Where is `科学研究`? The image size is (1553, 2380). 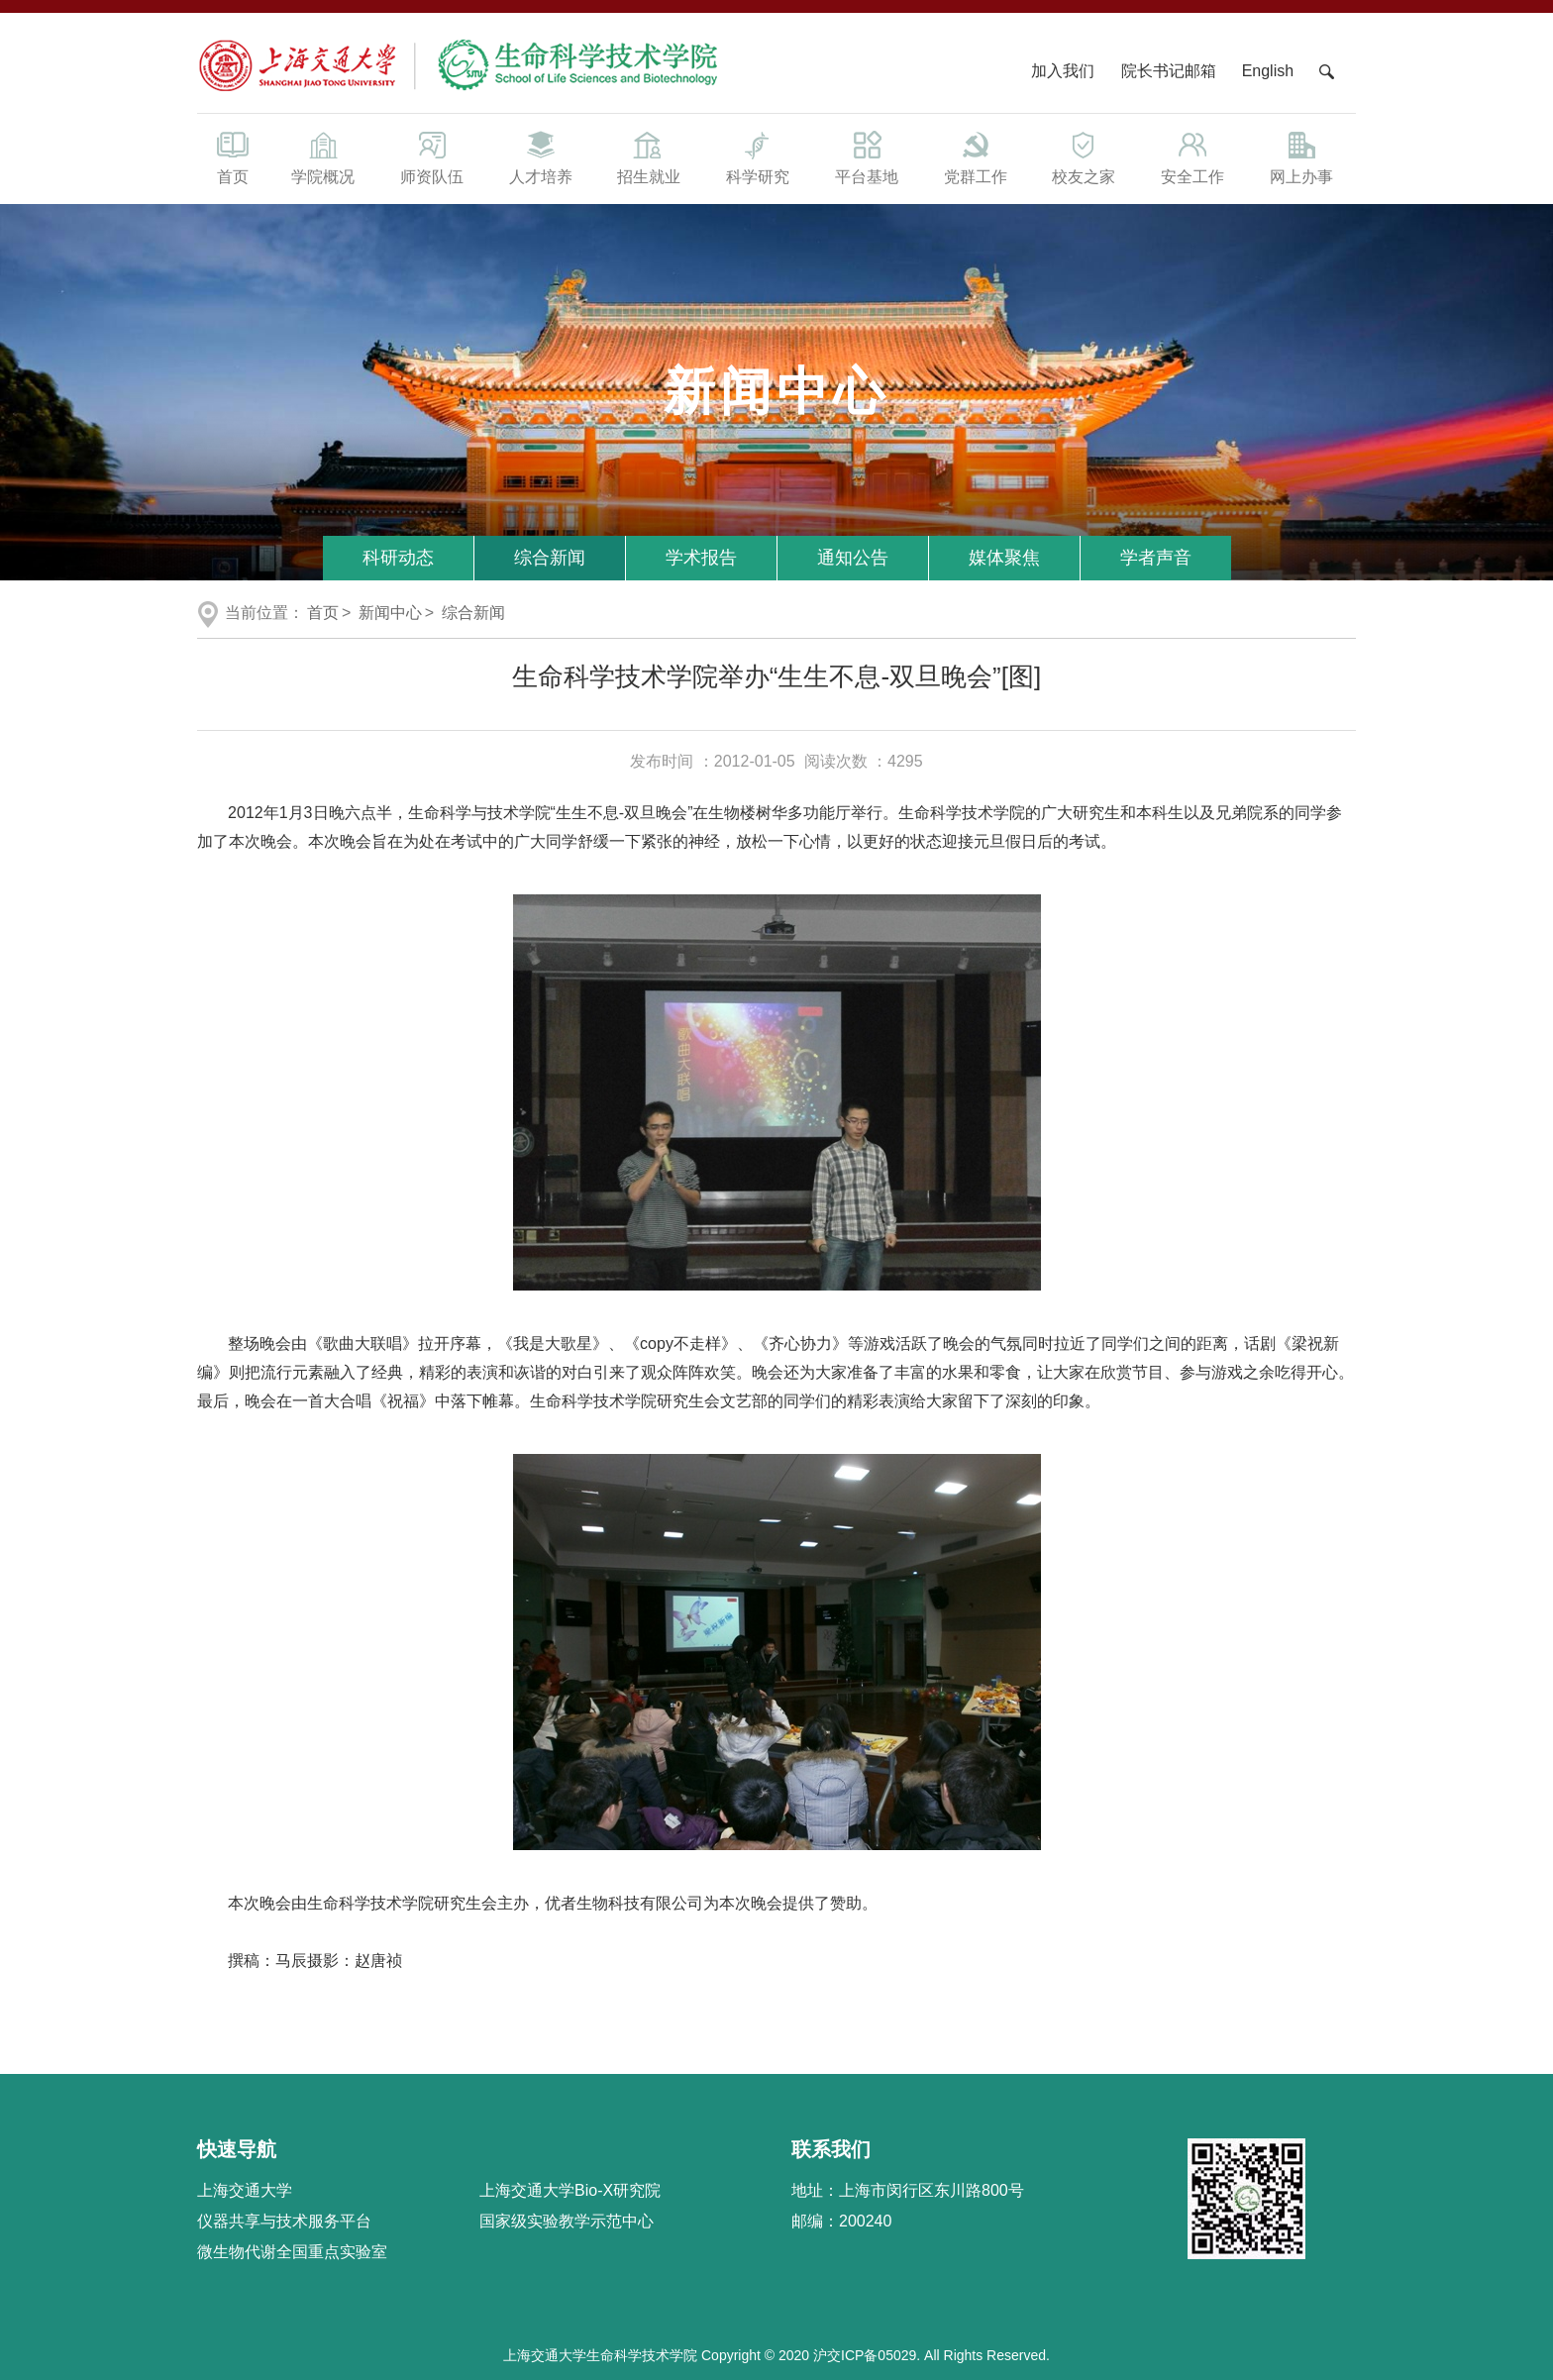
科学研究 is located at coordinates (757, 156).